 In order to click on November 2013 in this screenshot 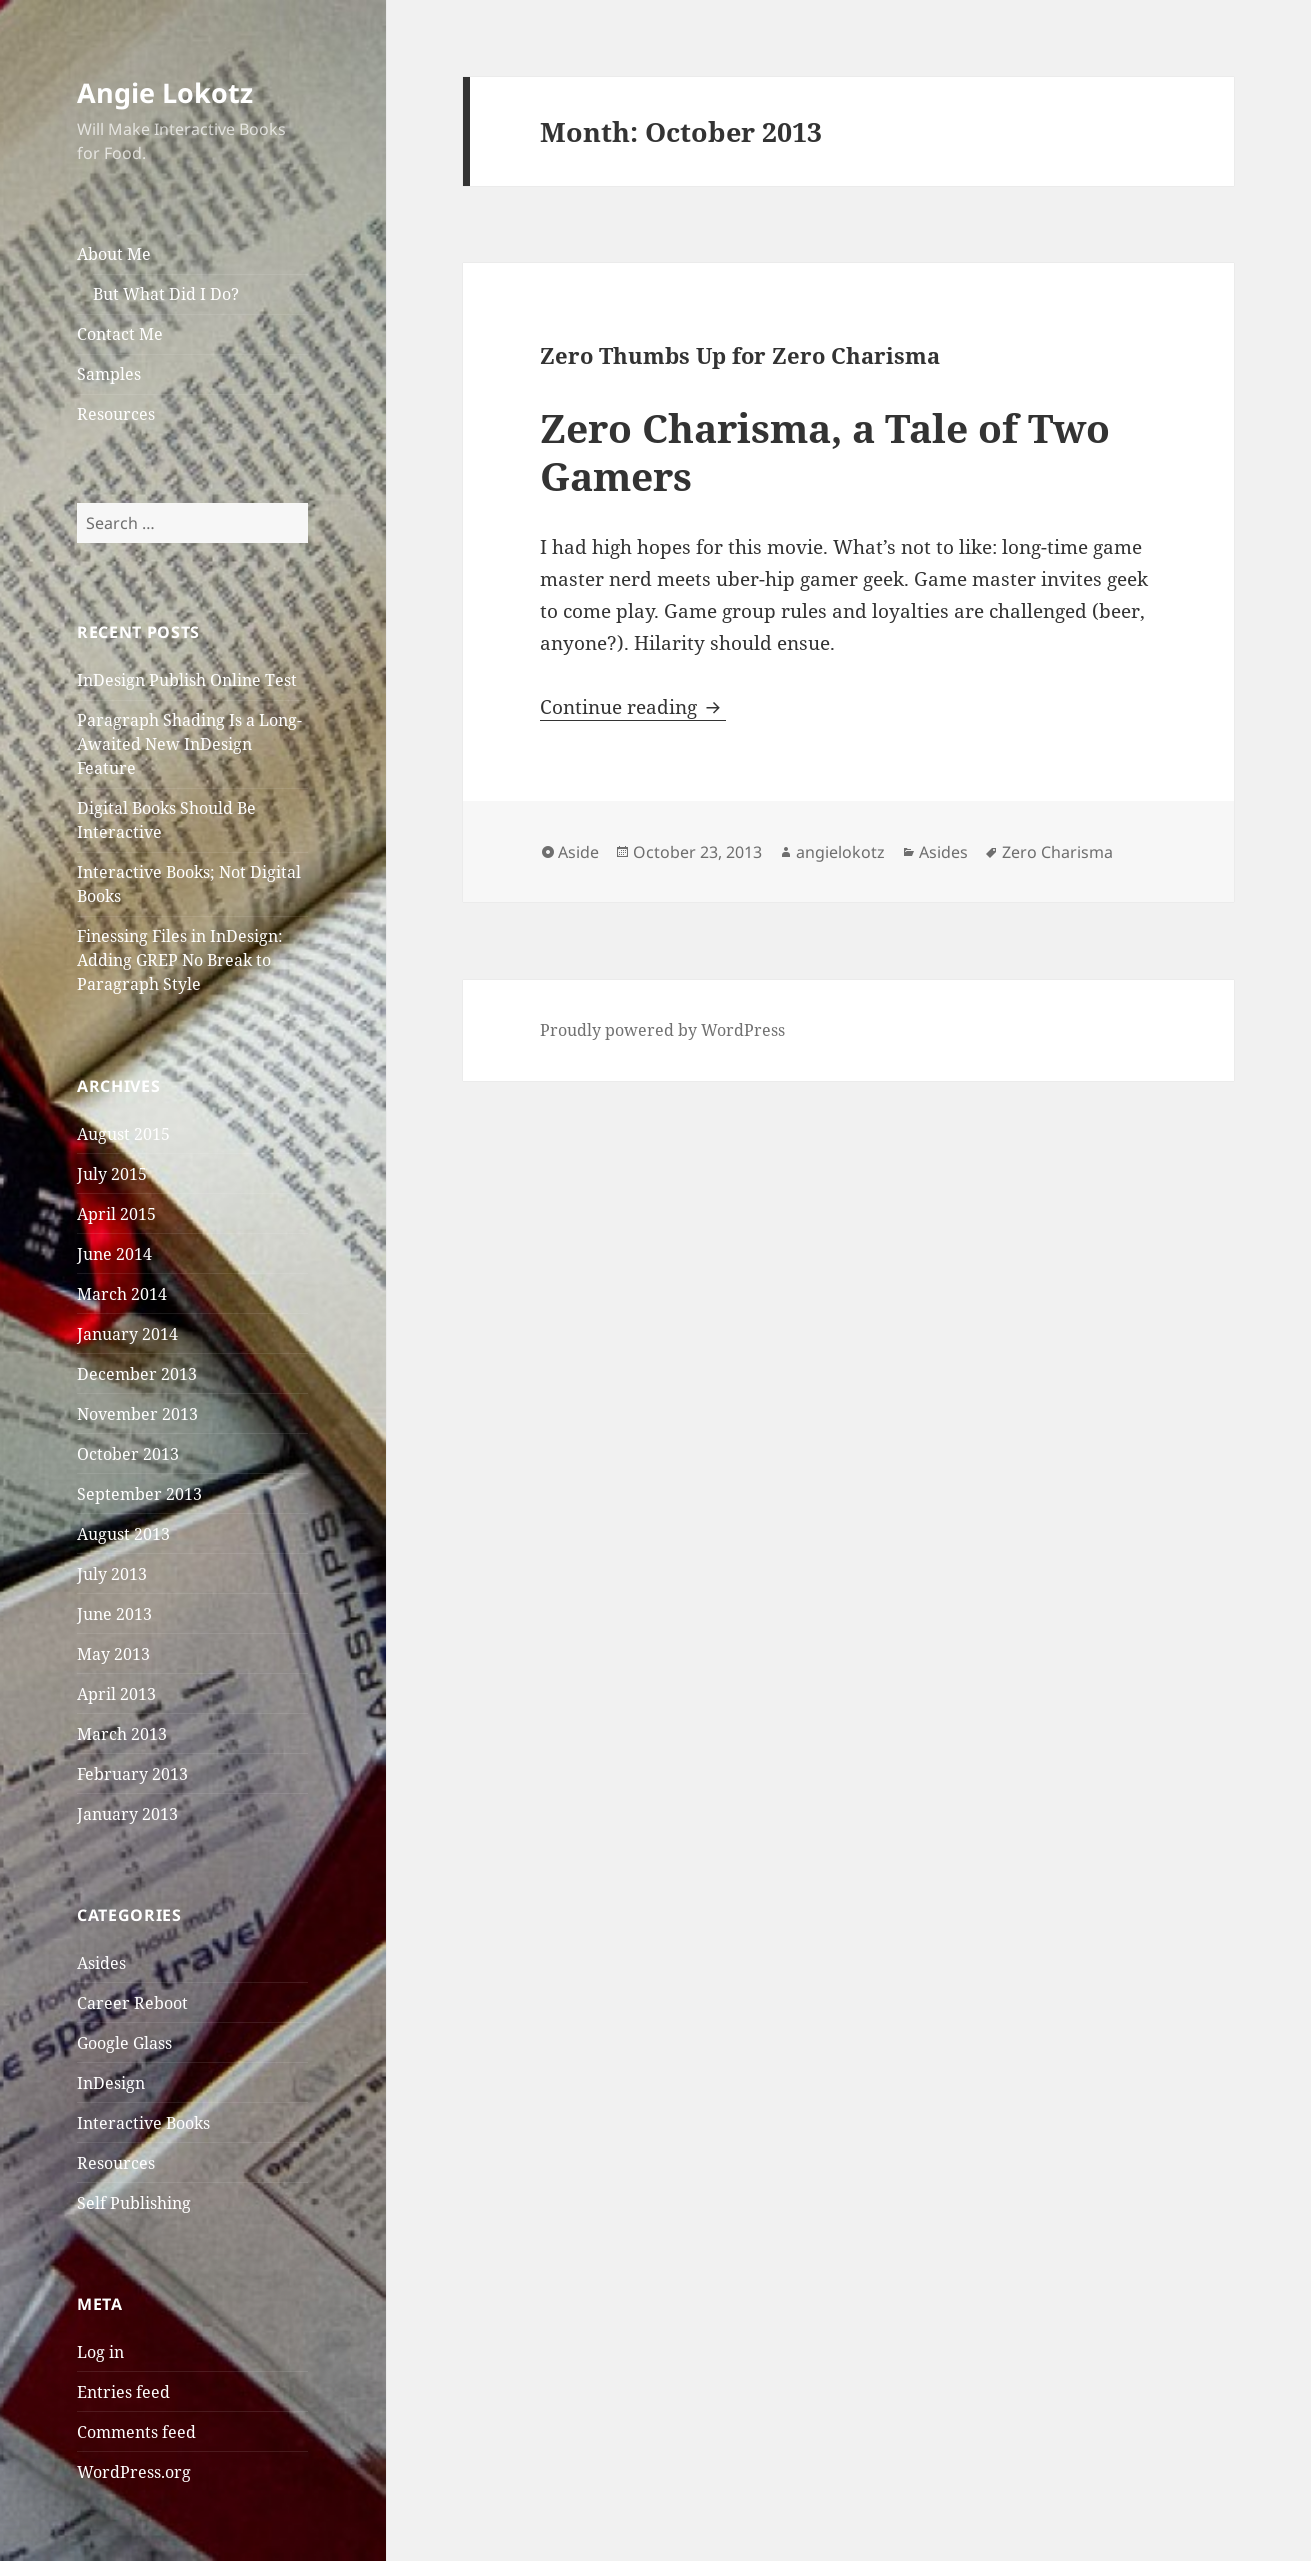, I will do `click(137, 1414)`.